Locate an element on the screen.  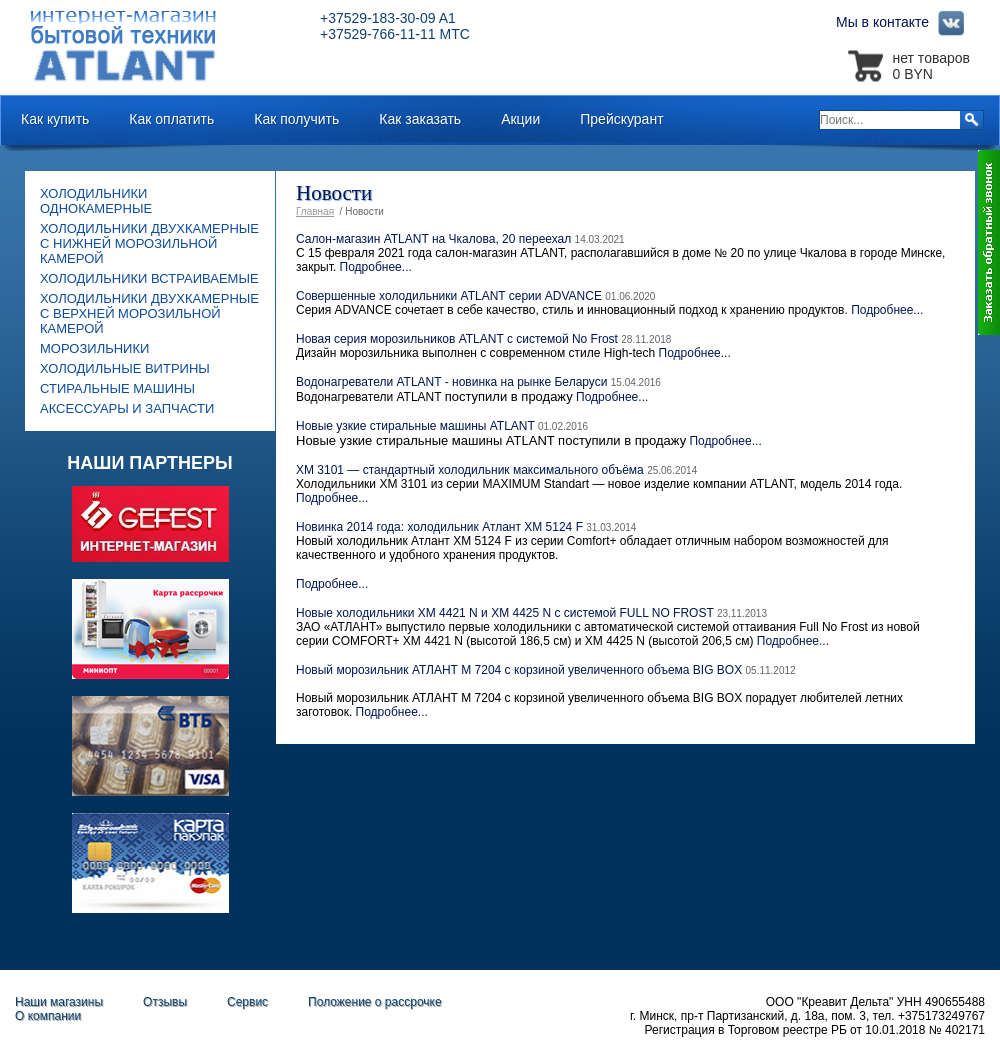
Наши магазины is located at coordinates (59, 1002).